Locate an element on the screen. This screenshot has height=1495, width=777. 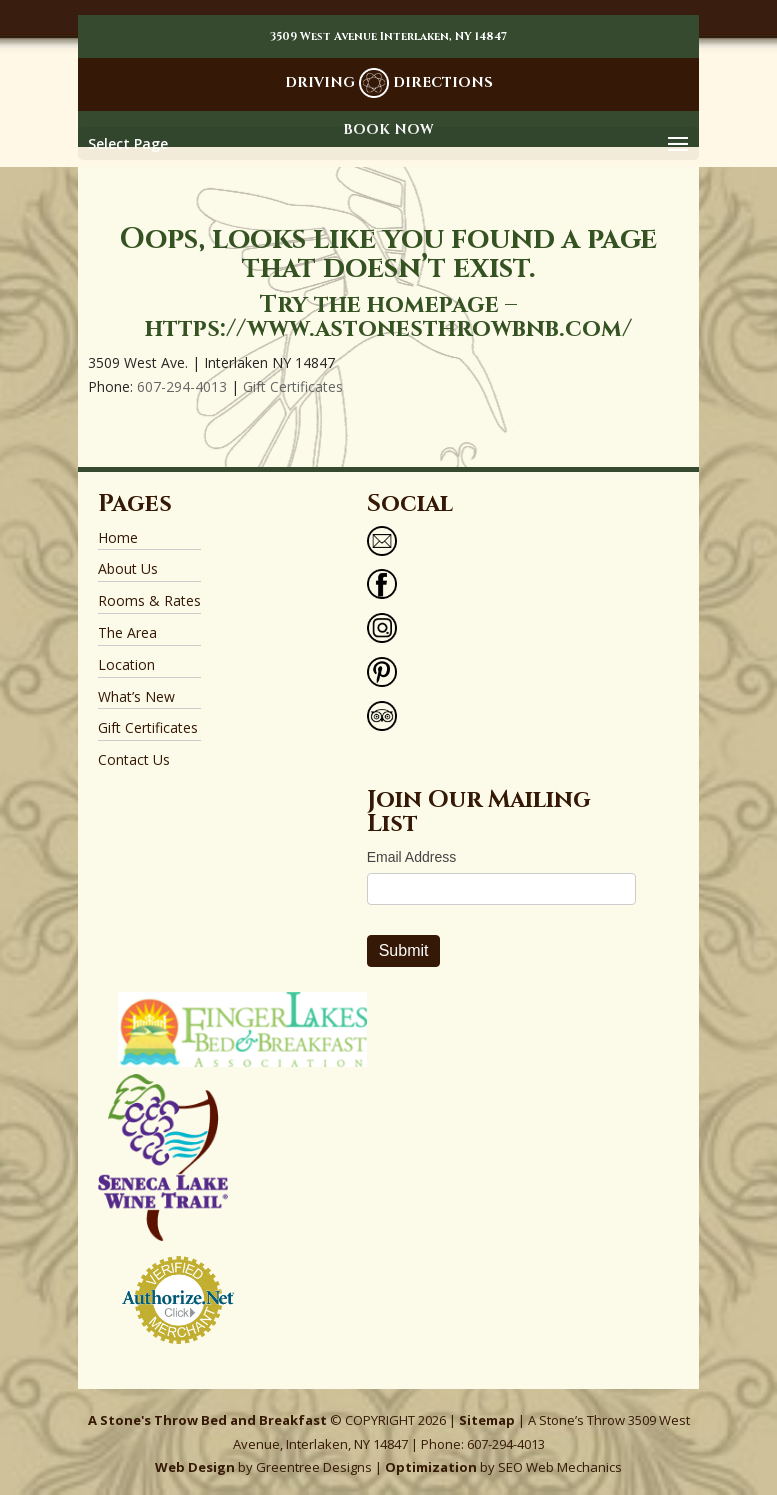
Gift Certificates is located at coordinates (293, 386).